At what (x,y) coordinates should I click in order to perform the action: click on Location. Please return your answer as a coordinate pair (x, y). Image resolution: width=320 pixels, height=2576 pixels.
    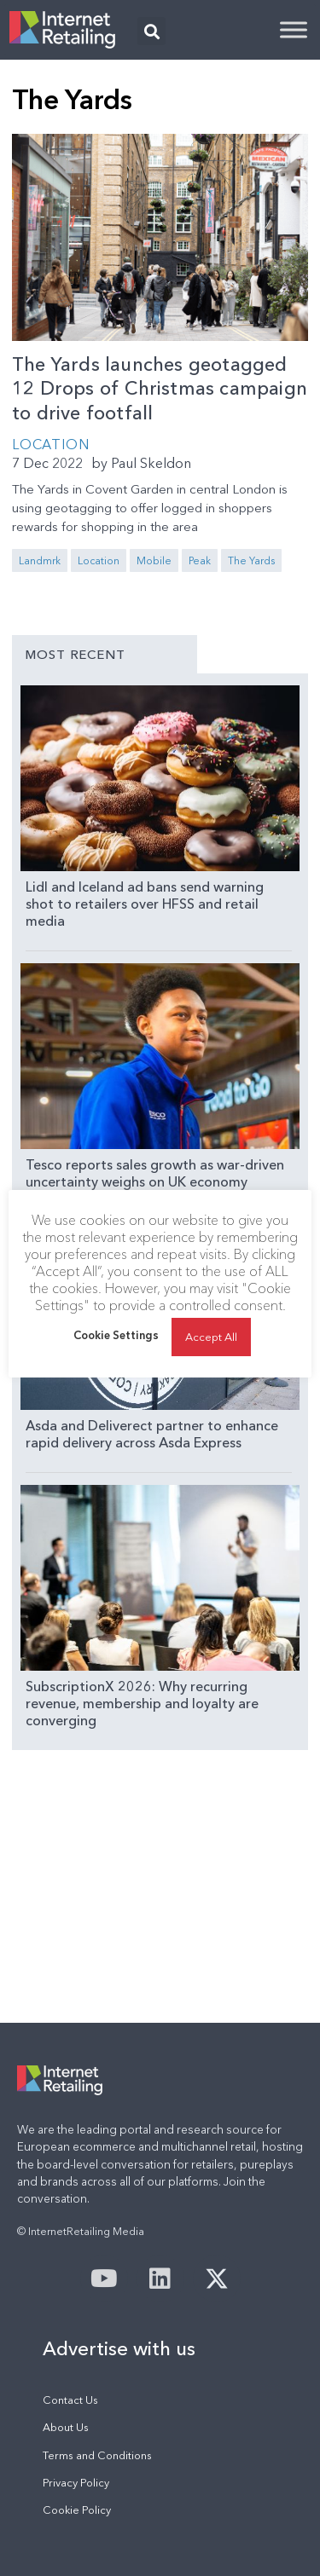
    Looking at the image, I should click on (50, 444).